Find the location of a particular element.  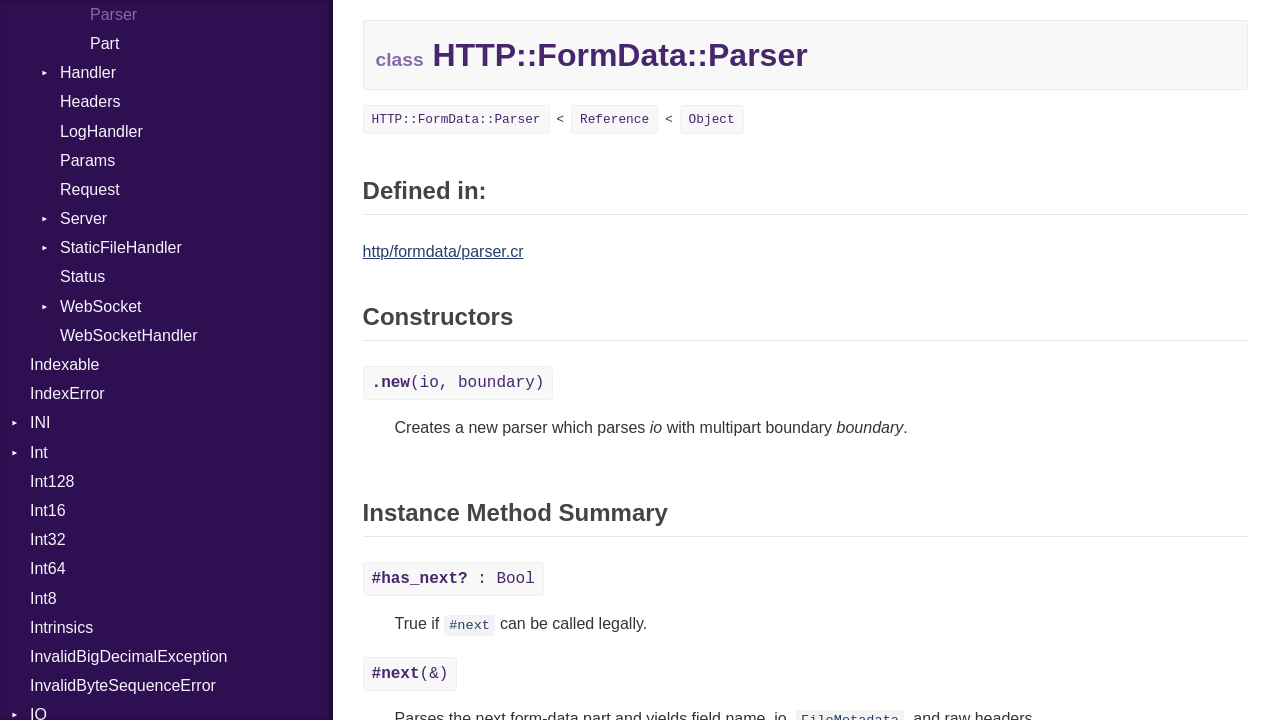

WebSocketHandler is located at coordinates (129, 335).